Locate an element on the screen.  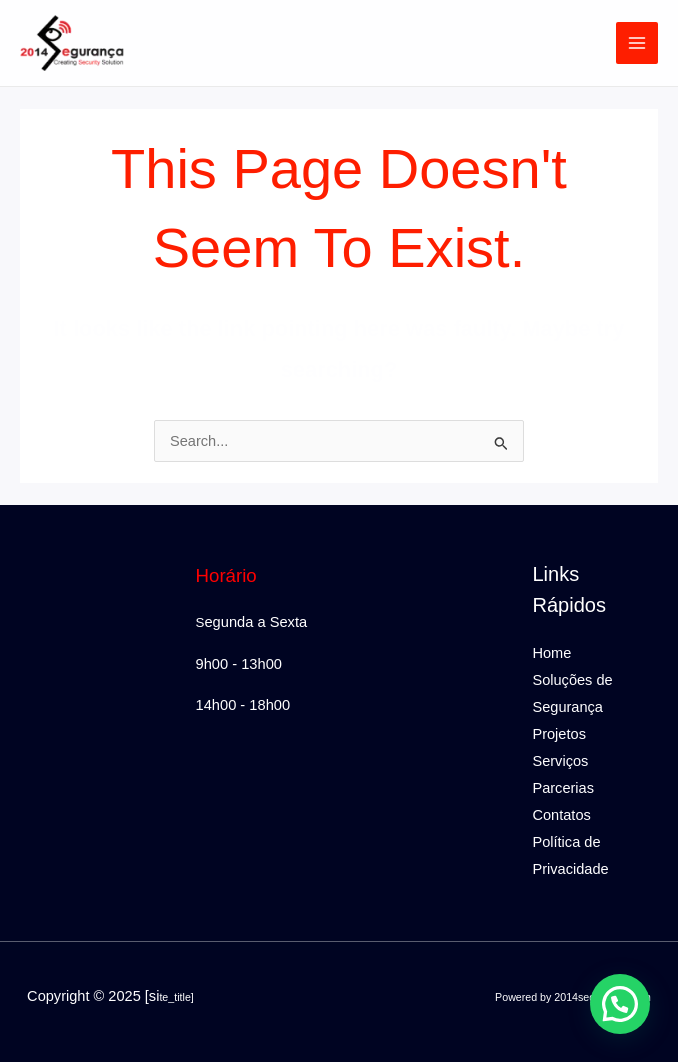
[button] is located at coordinates (620, 1004).